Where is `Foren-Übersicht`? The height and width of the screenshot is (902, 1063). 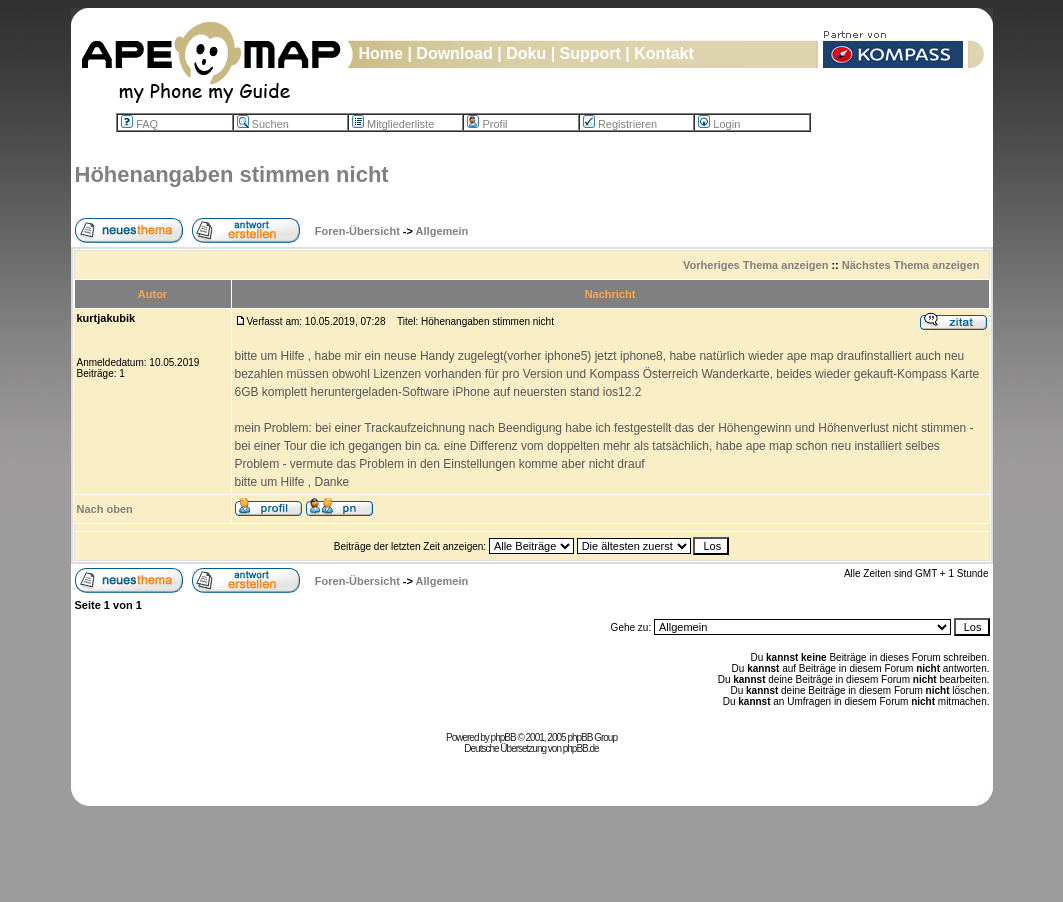
Foren-Übersicht is located at coordinates (357, 231).